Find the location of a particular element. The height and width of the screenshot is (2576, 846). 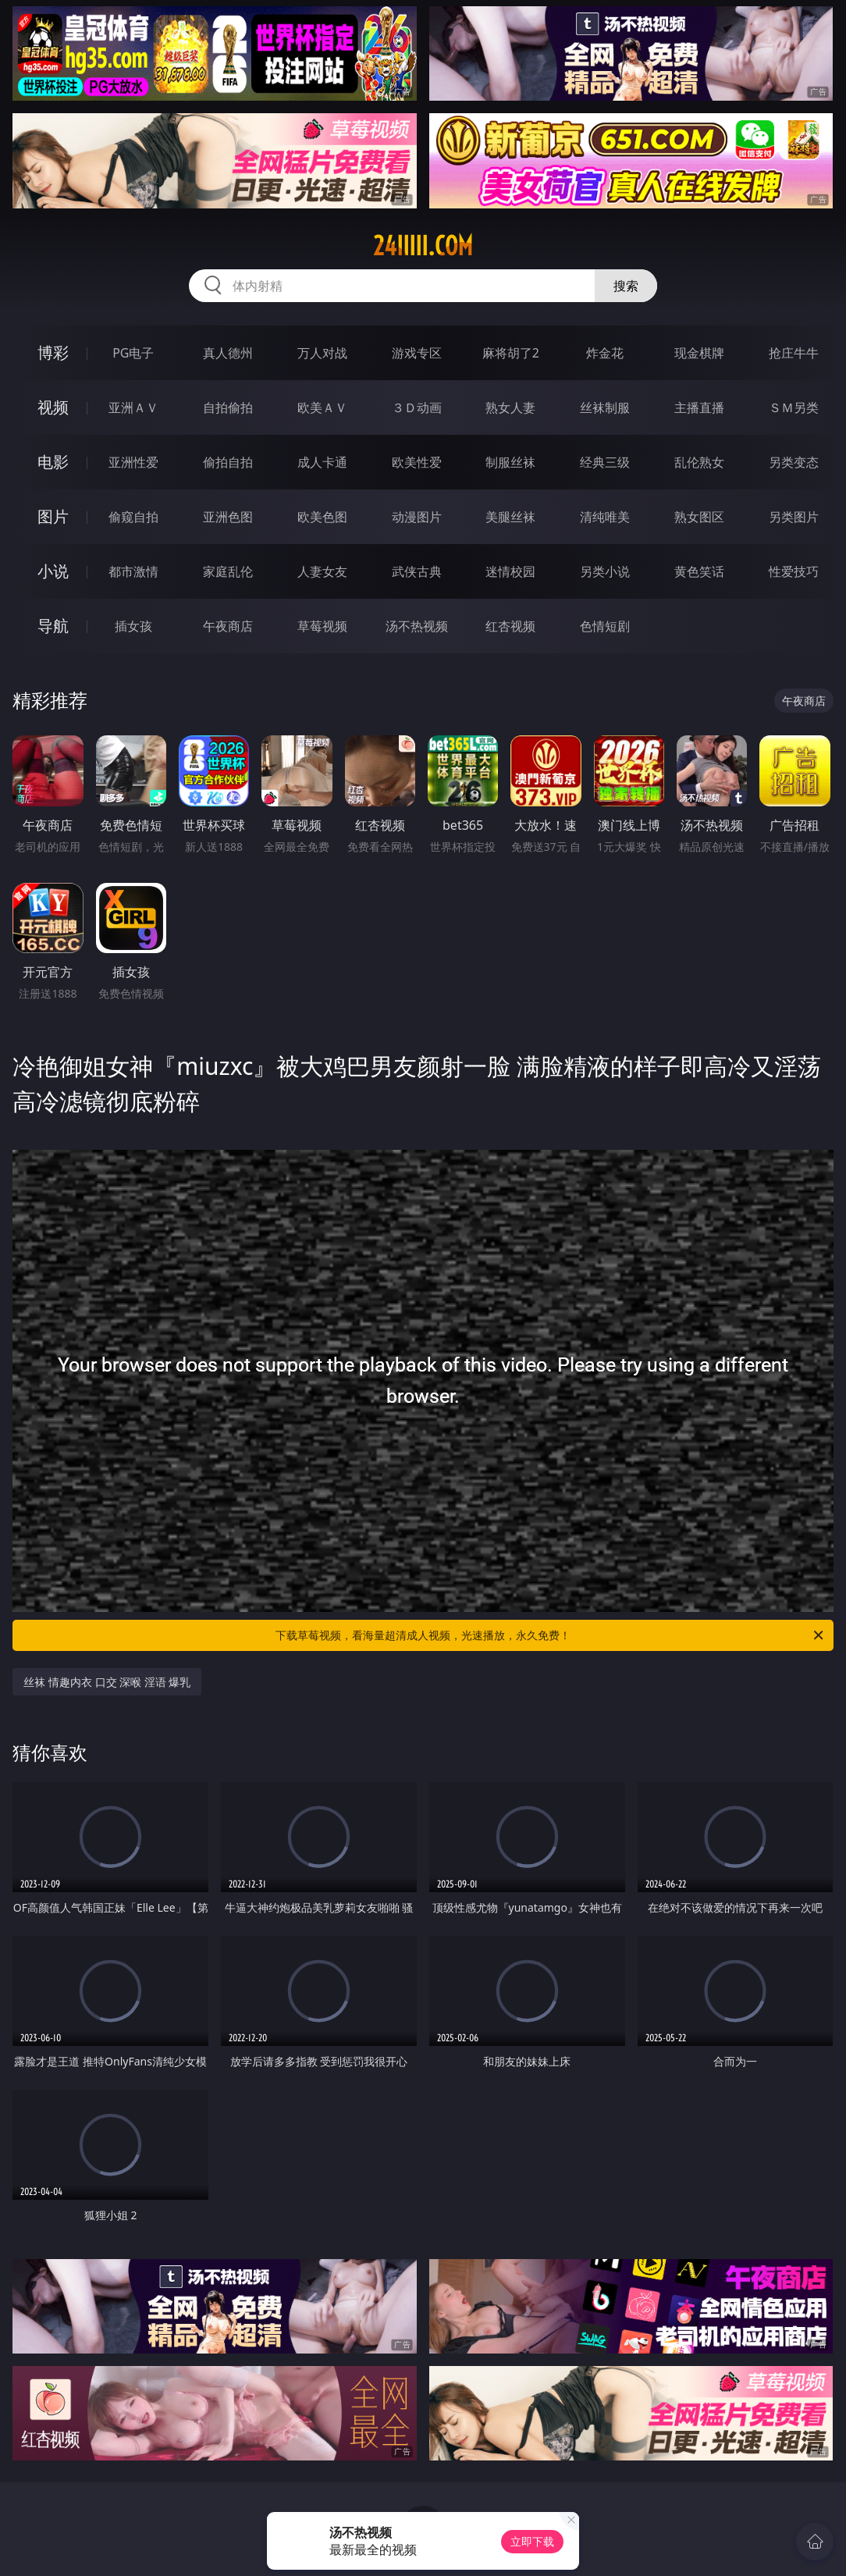

24iiiii.com is located at coordinates (423, 246).